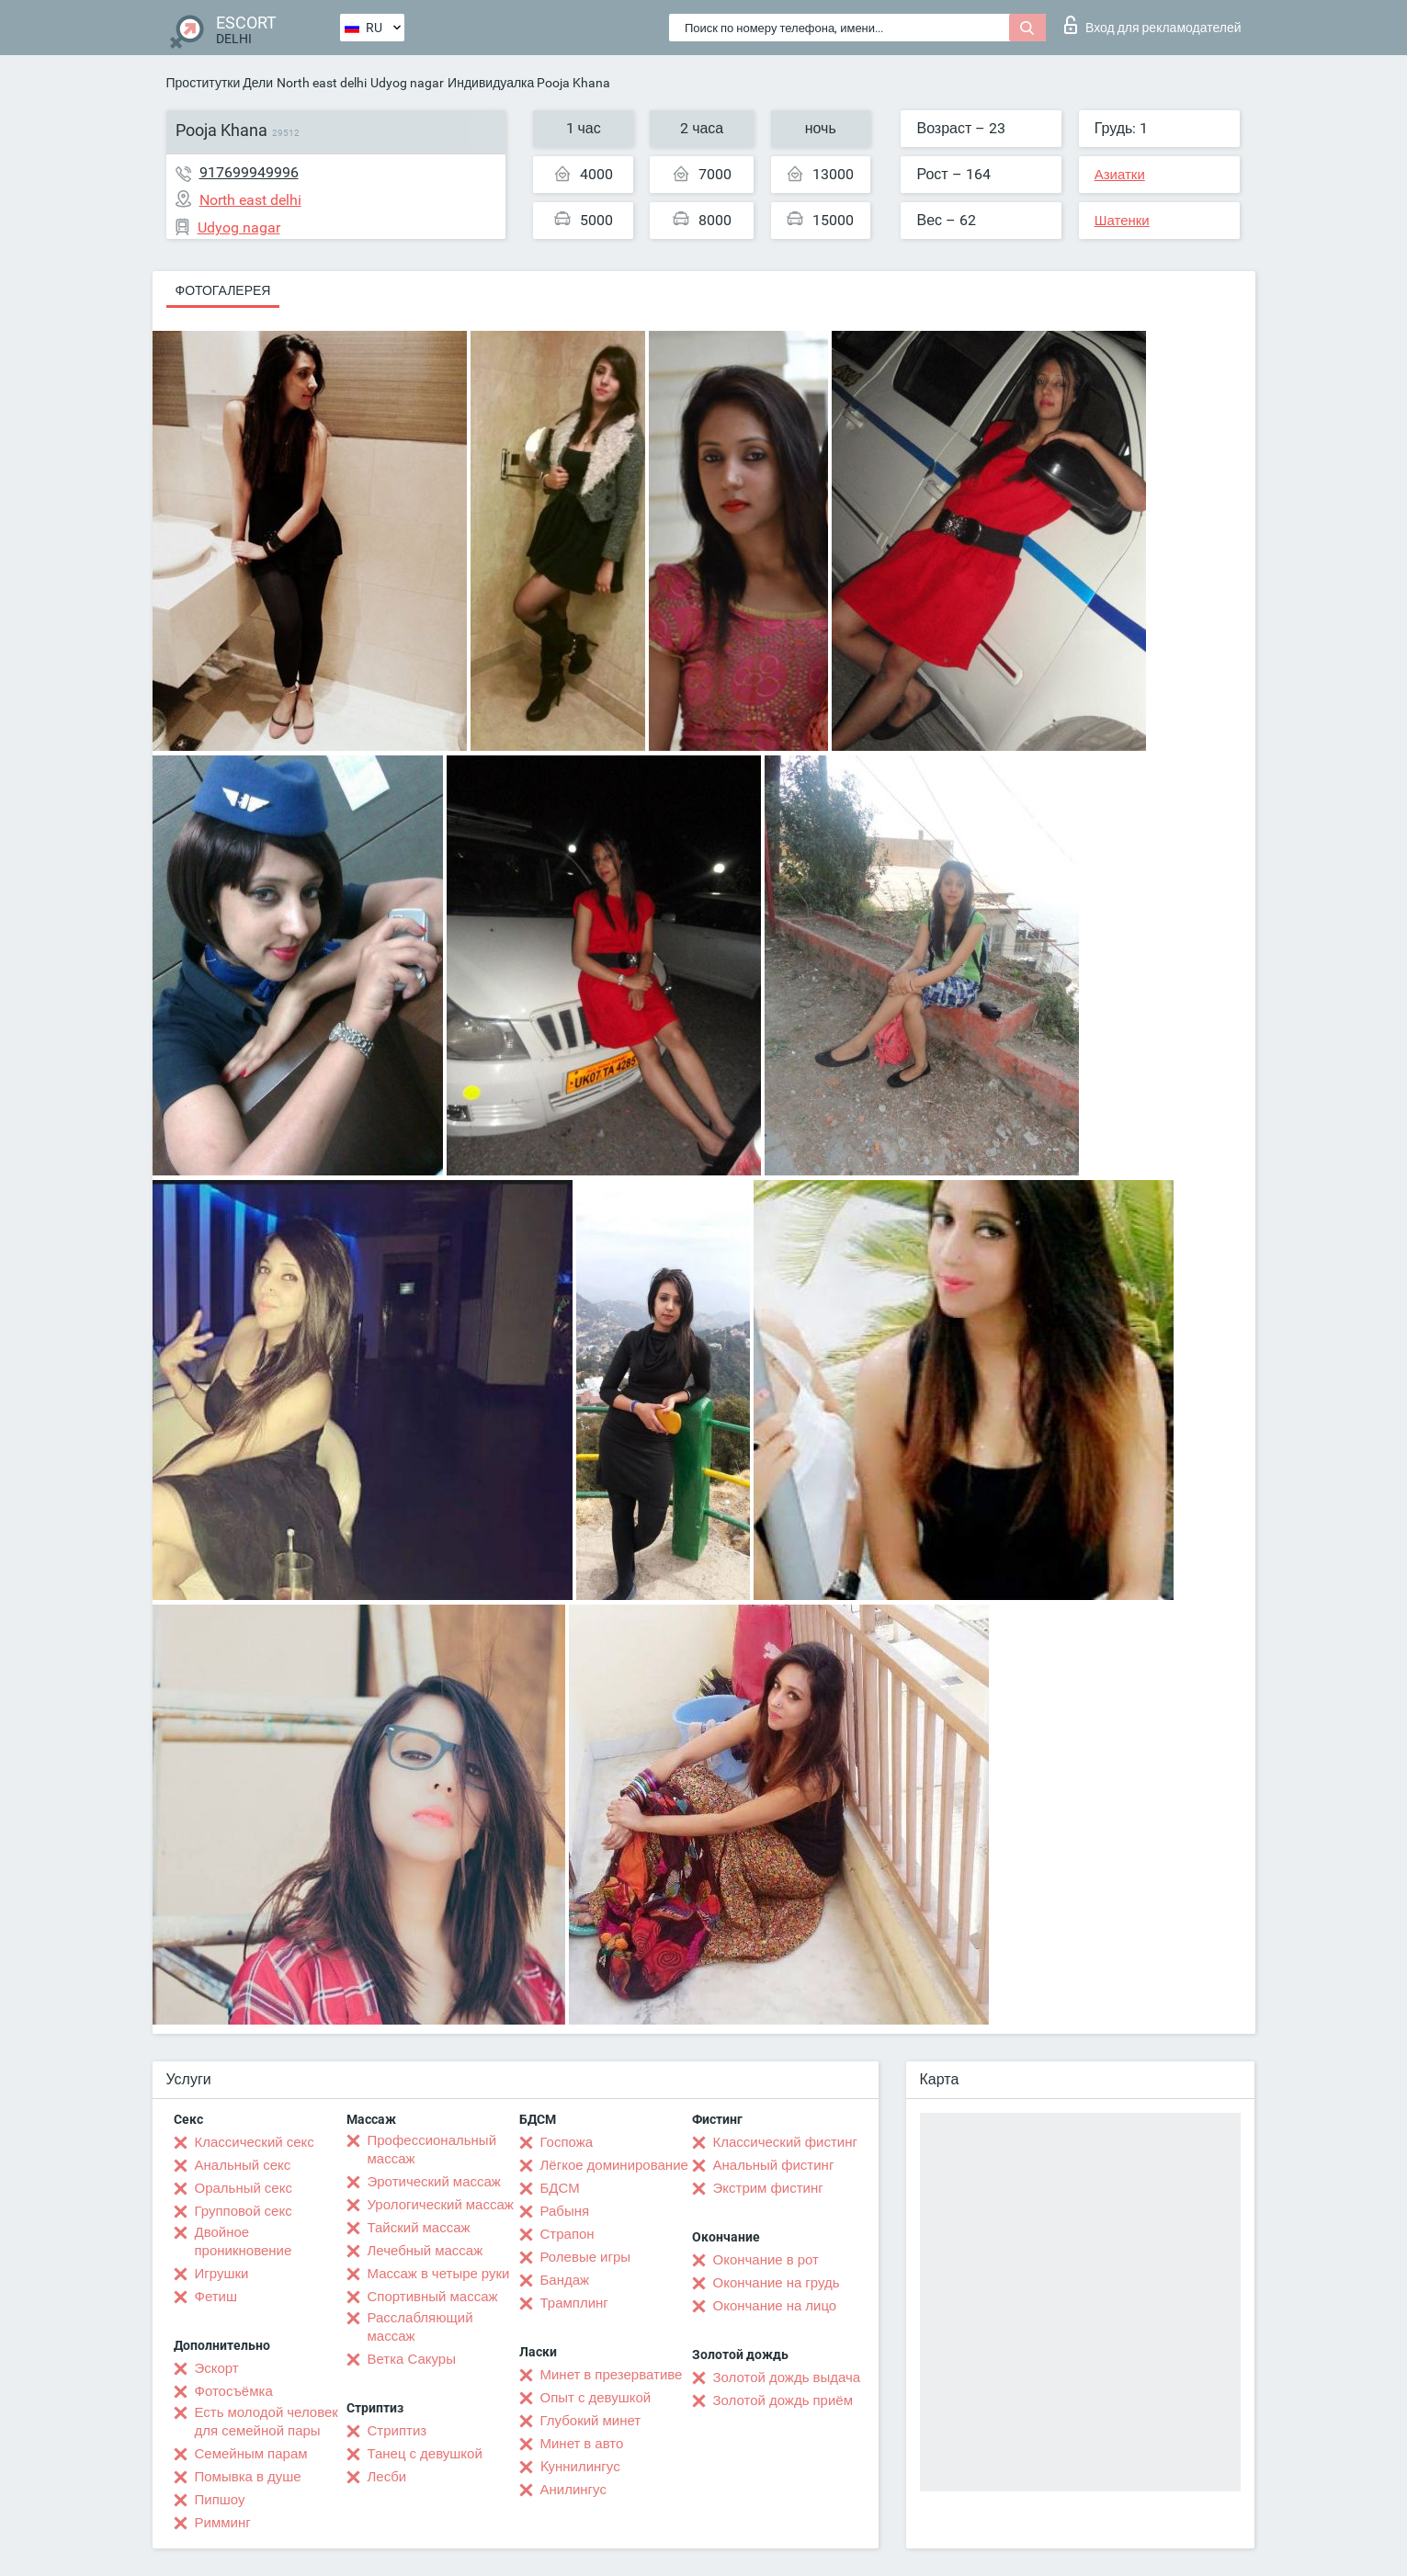 The height and width of the screenshot is (2576, 1407). I want to click on Расслабляющий массаж, so click(420, 2326).